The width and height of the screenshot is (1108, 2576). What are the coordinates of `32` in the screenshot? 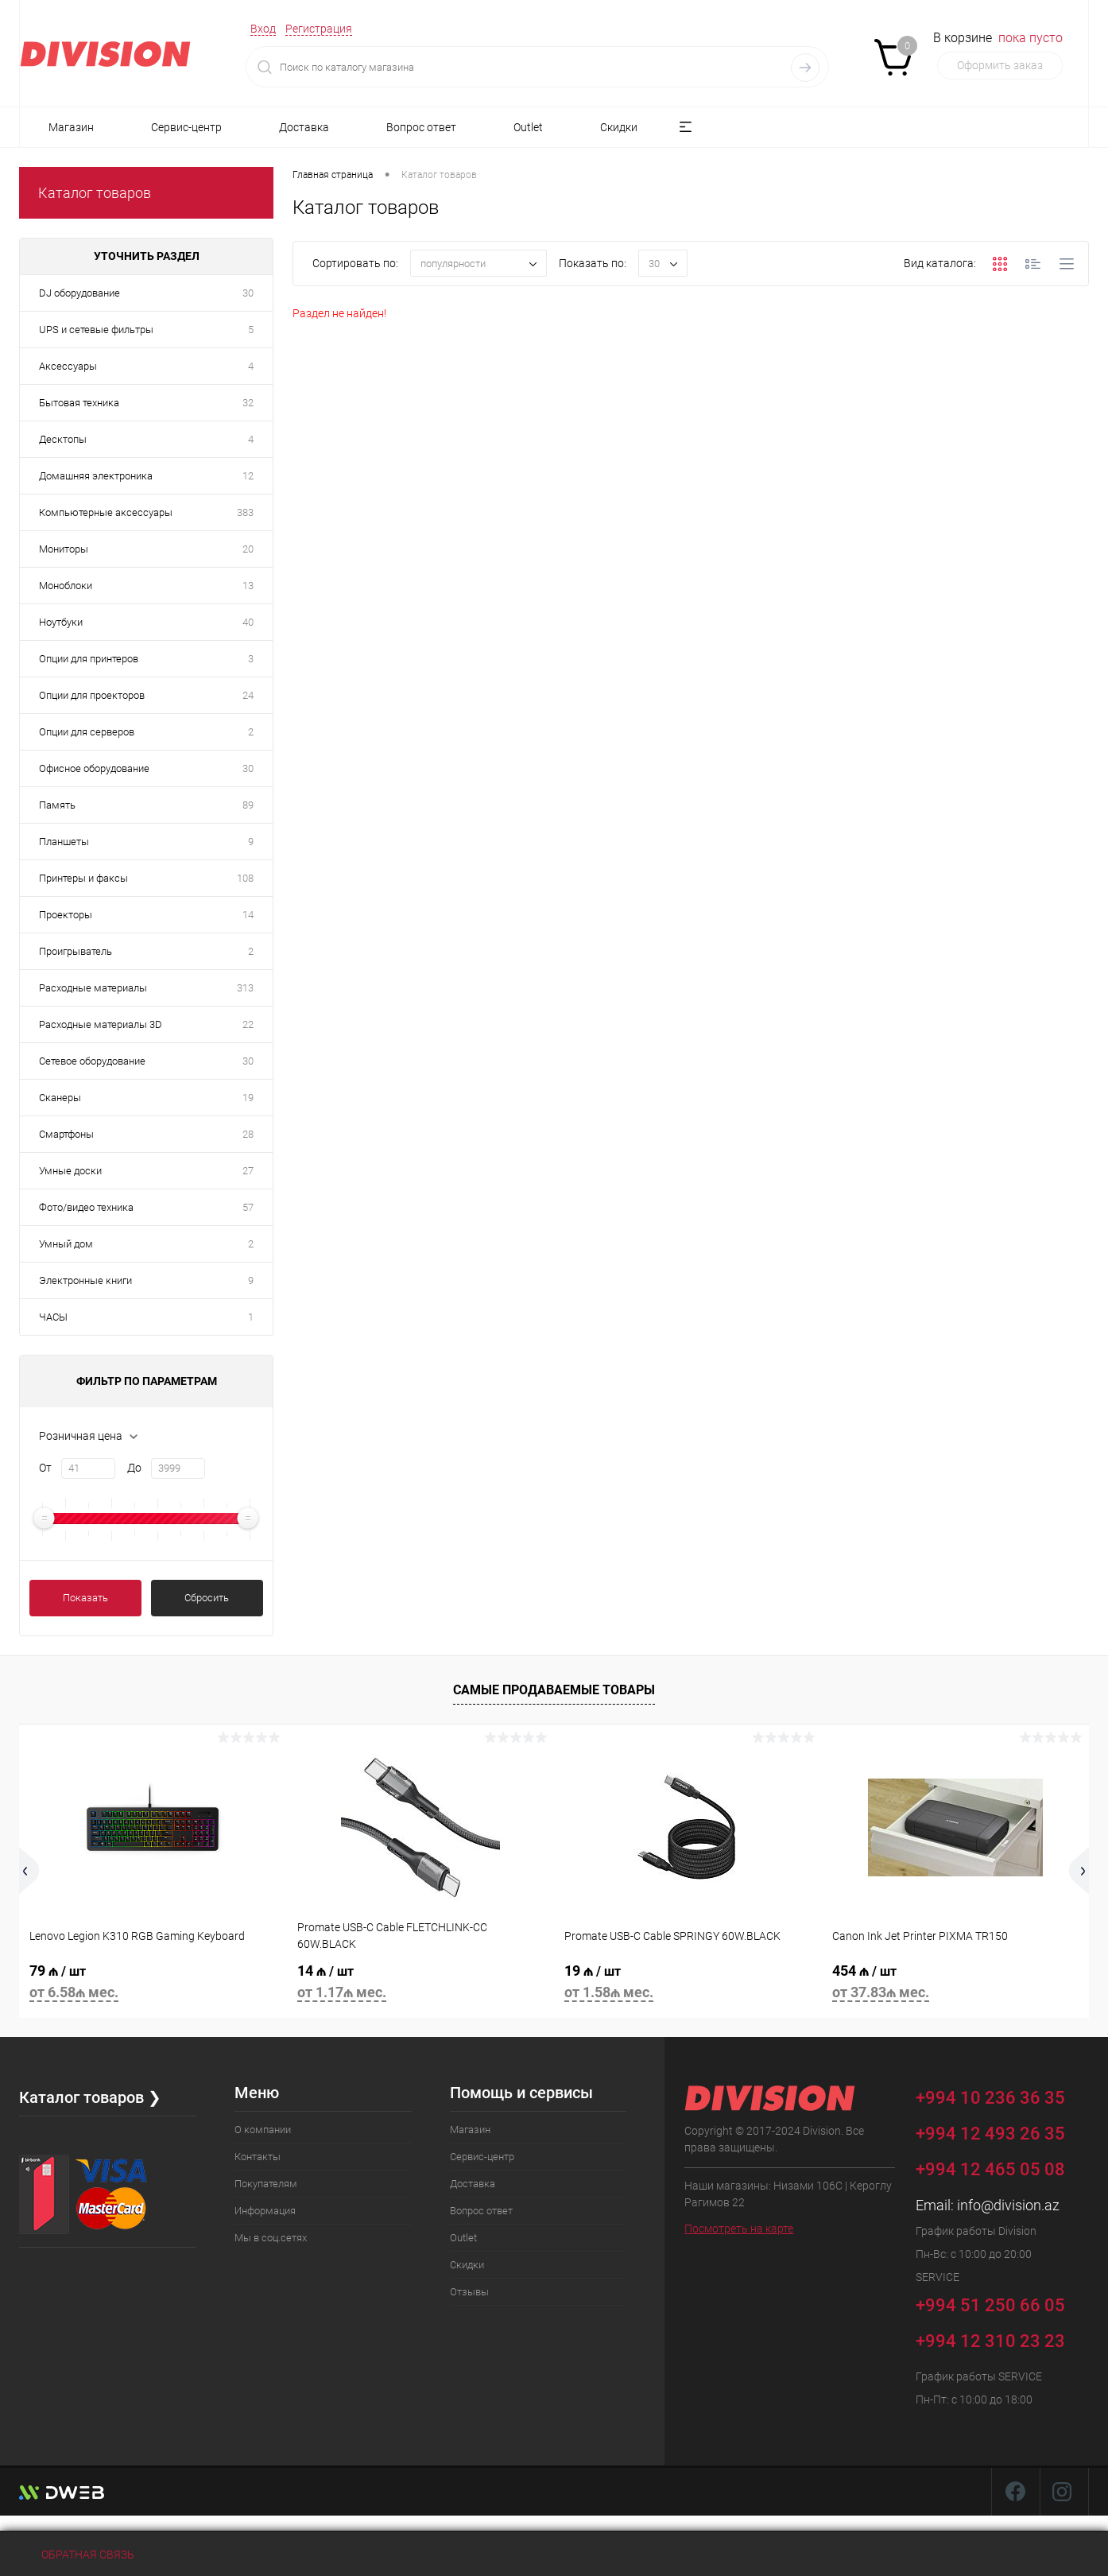 It's located at (248, 403).